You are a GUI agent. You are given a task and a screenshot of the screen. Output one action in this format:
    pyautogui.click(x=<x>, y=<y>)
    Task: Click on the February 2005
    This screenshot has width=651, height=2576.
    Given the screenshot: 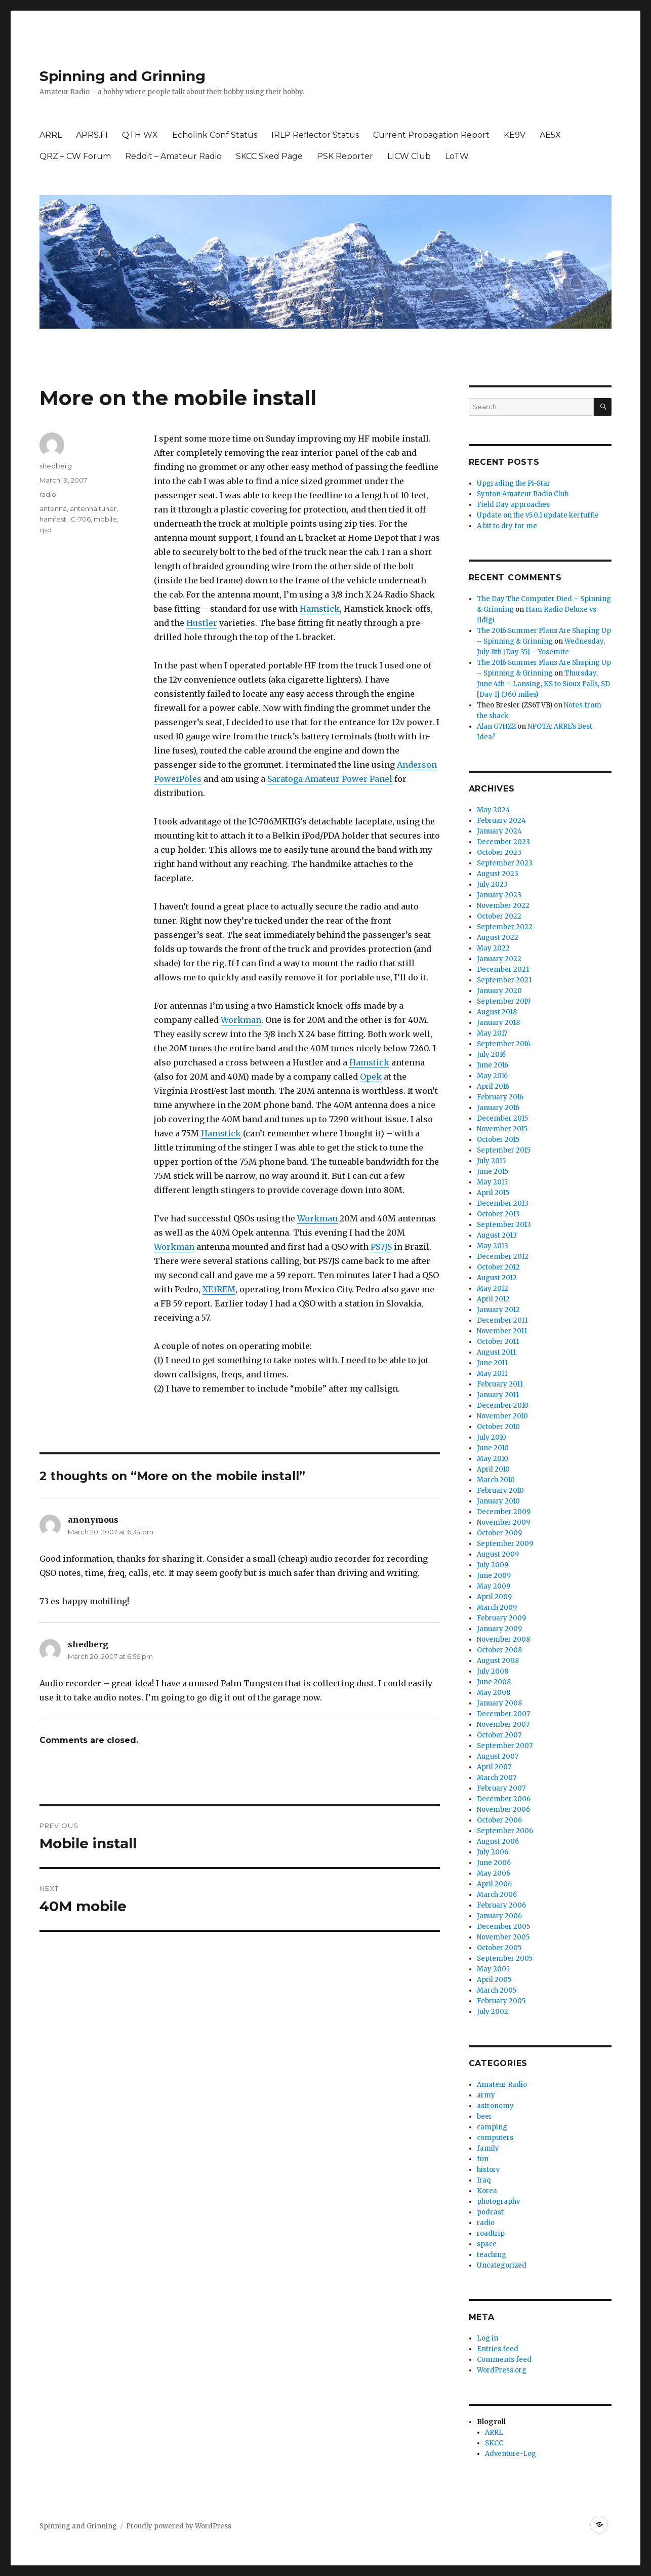 What is the action you would take?
    pyautogui.click(x=501, y=2001)
    